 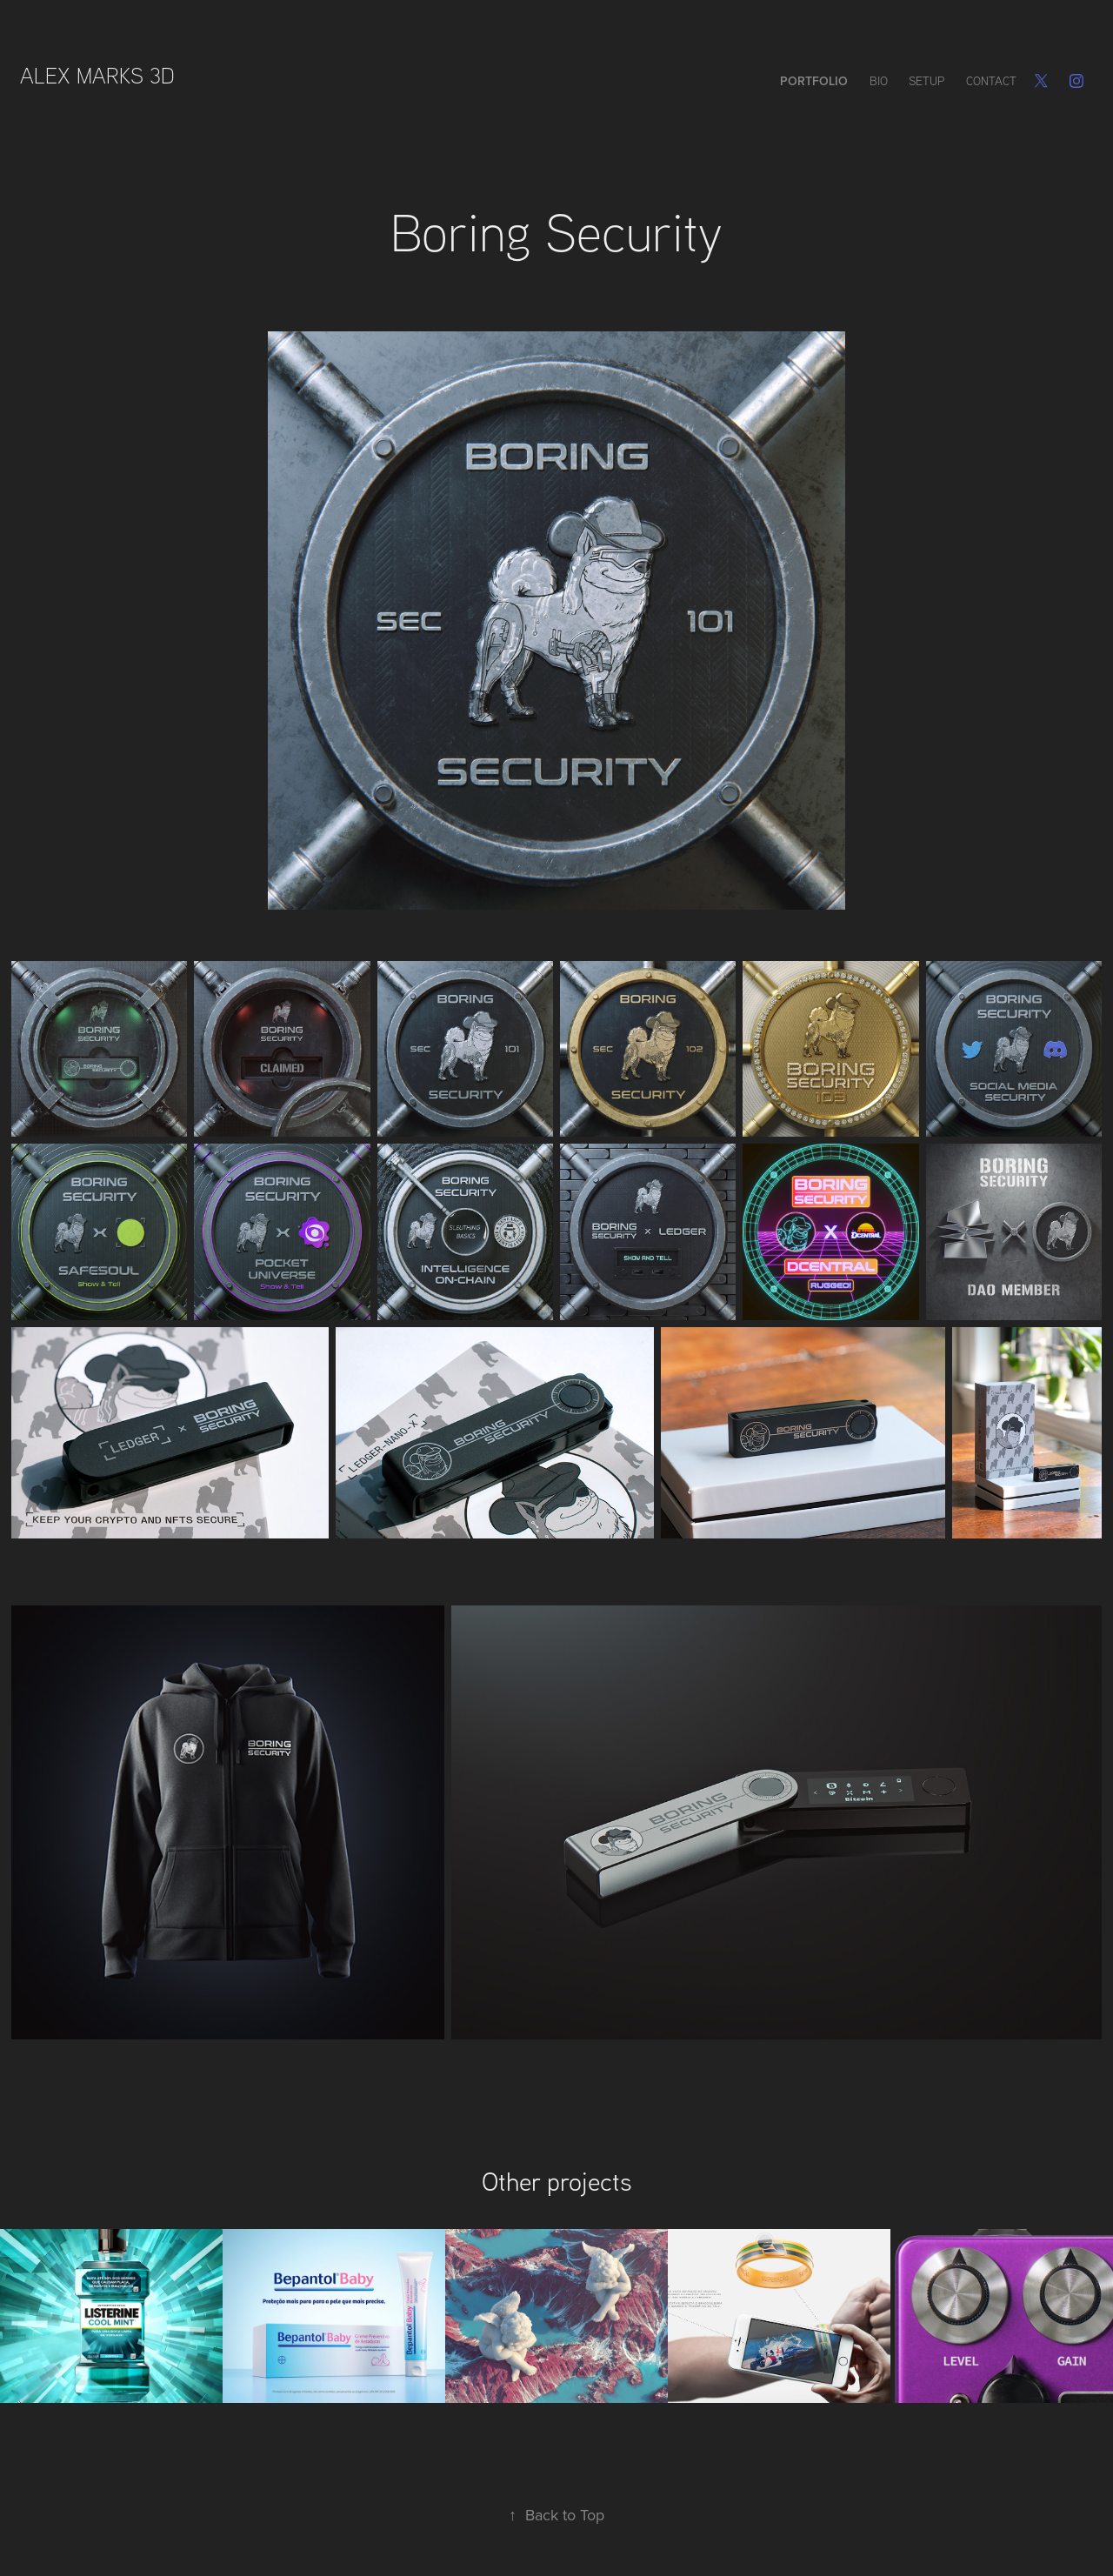 What do you see at coordinates (926, 81) in the screenshot?
I see `Setup` at bounding box center [926, 81].